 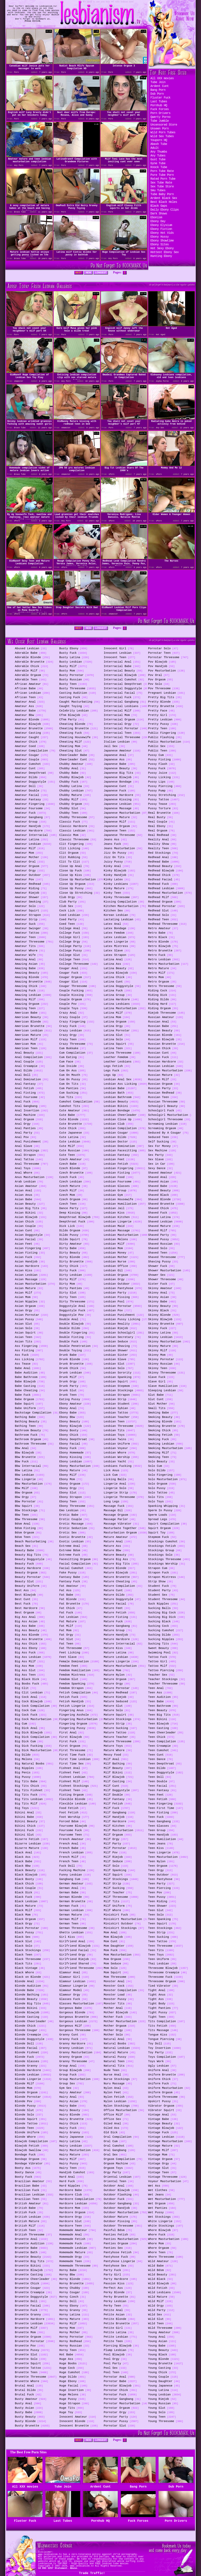 What do you see at coordinates (159, 2394) in the screenshot?
I see `Young Lesbian` at bounding box center [159, 2394].